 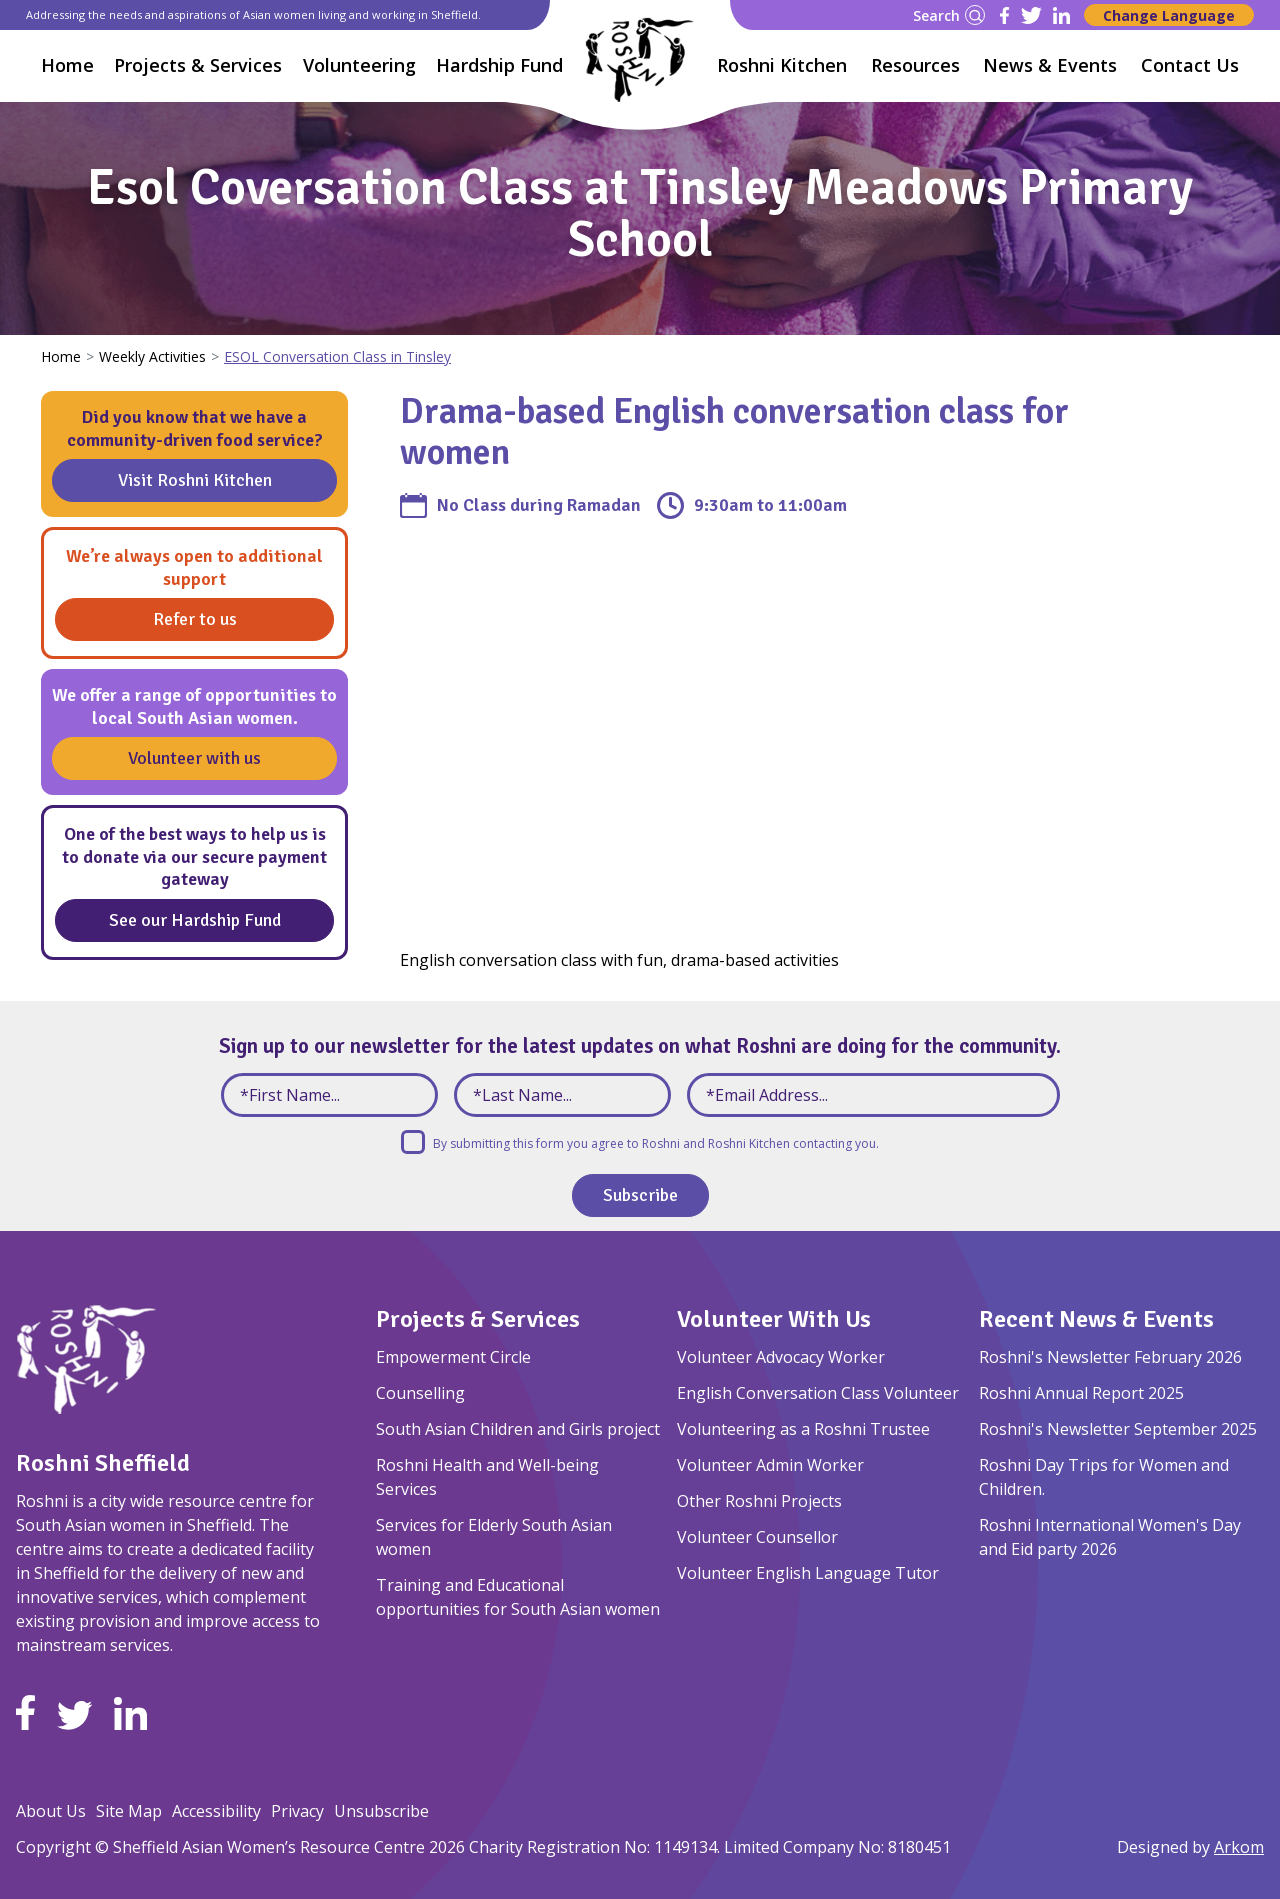 I want to click on Recent News & Events, so click(x=1096, y=1319).